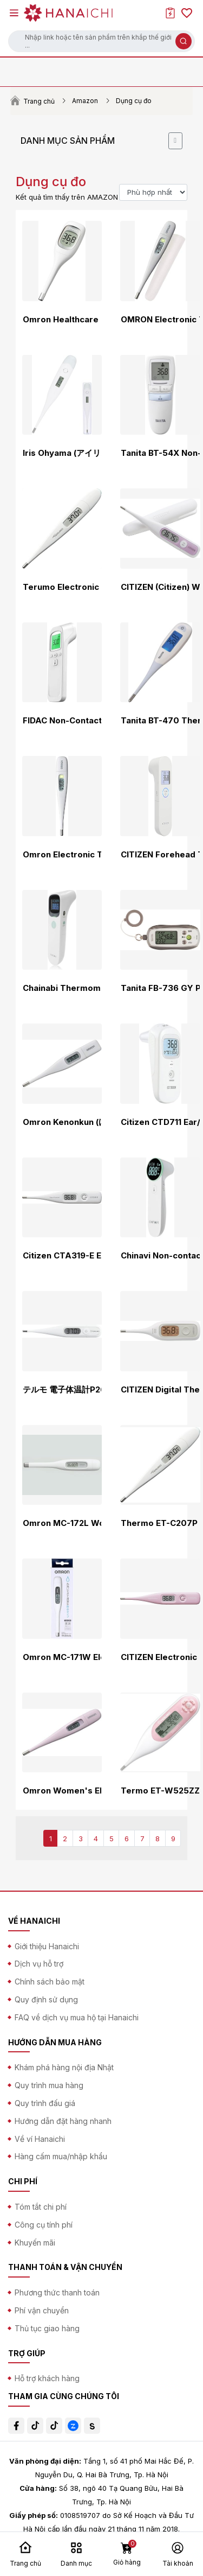 This screenshot has height=2576, width=203. What do you see at coordinates (47, 2328) in the screenshot?
I see `Thủ tục giao hàng` at bounding box center [47, 2328].